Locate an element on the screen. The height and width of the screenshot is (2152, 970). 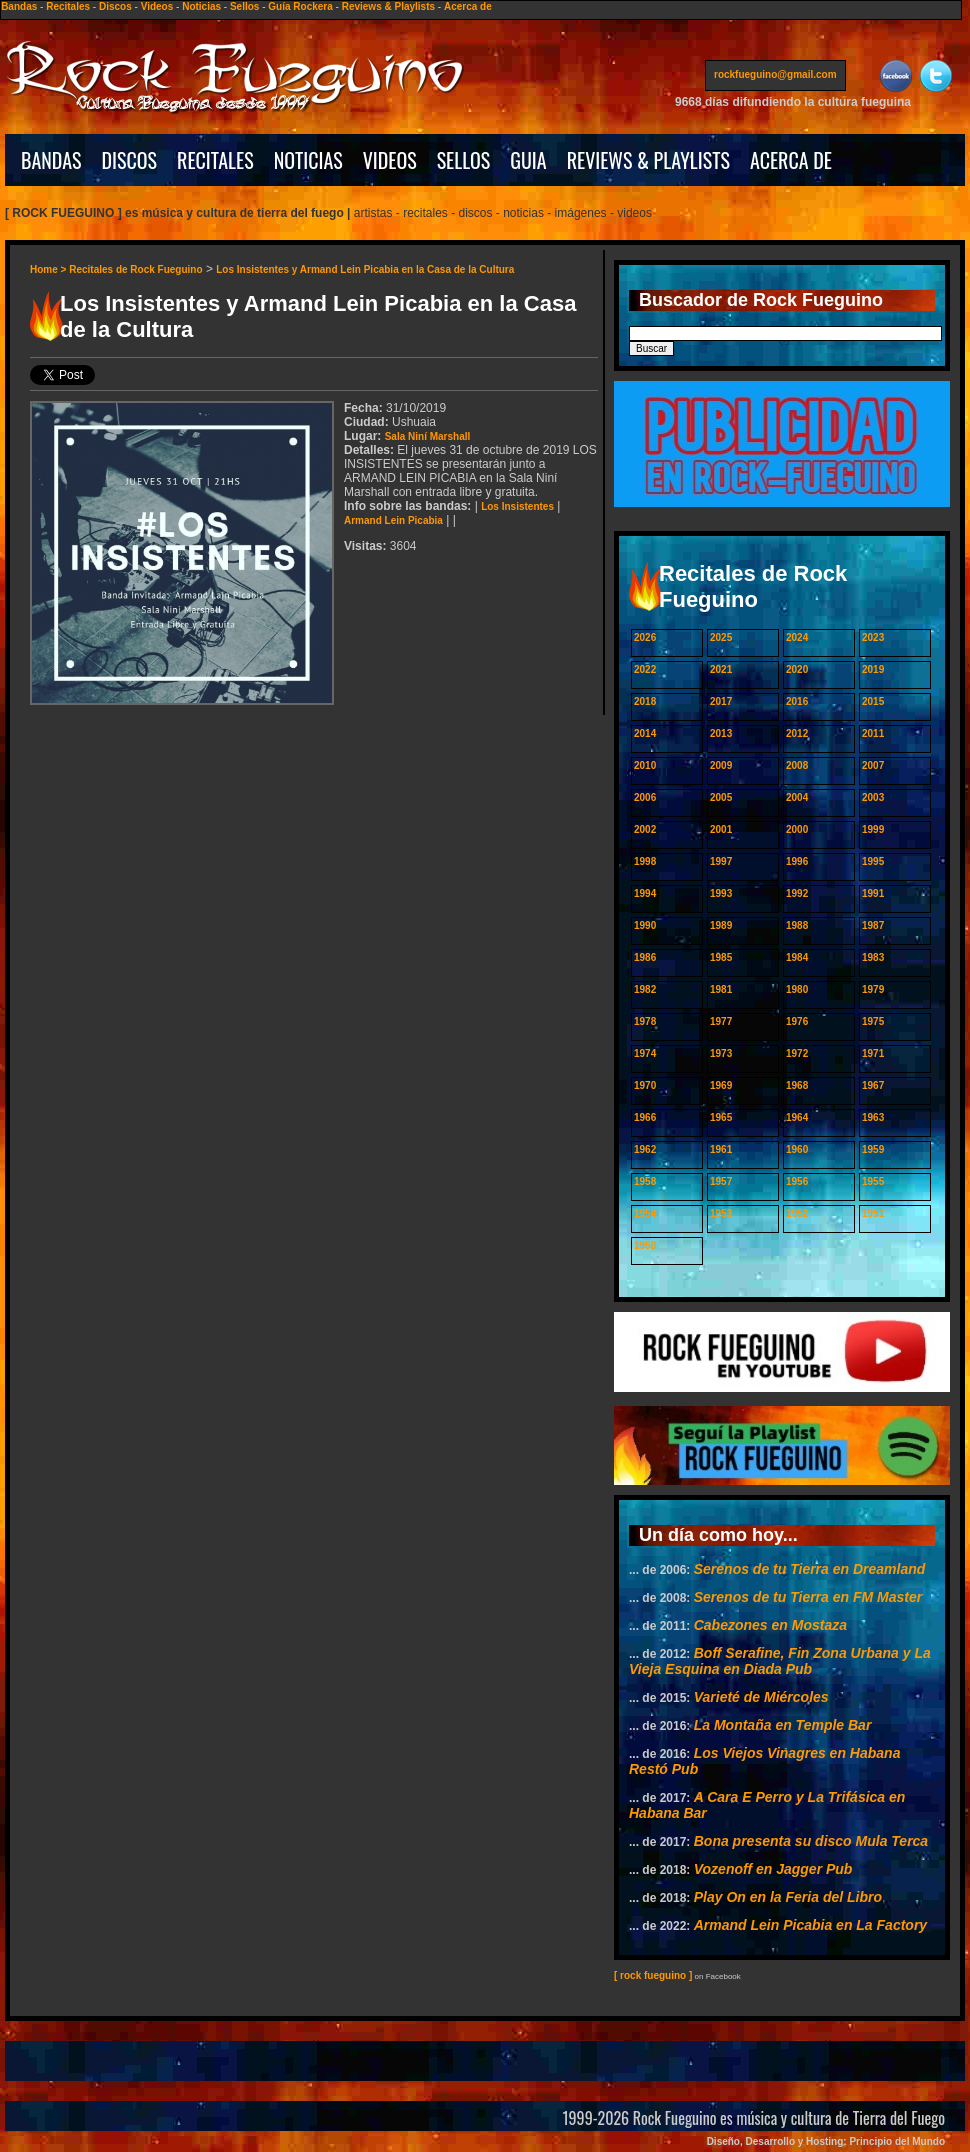
1988 is located at coordinates (797, 925).